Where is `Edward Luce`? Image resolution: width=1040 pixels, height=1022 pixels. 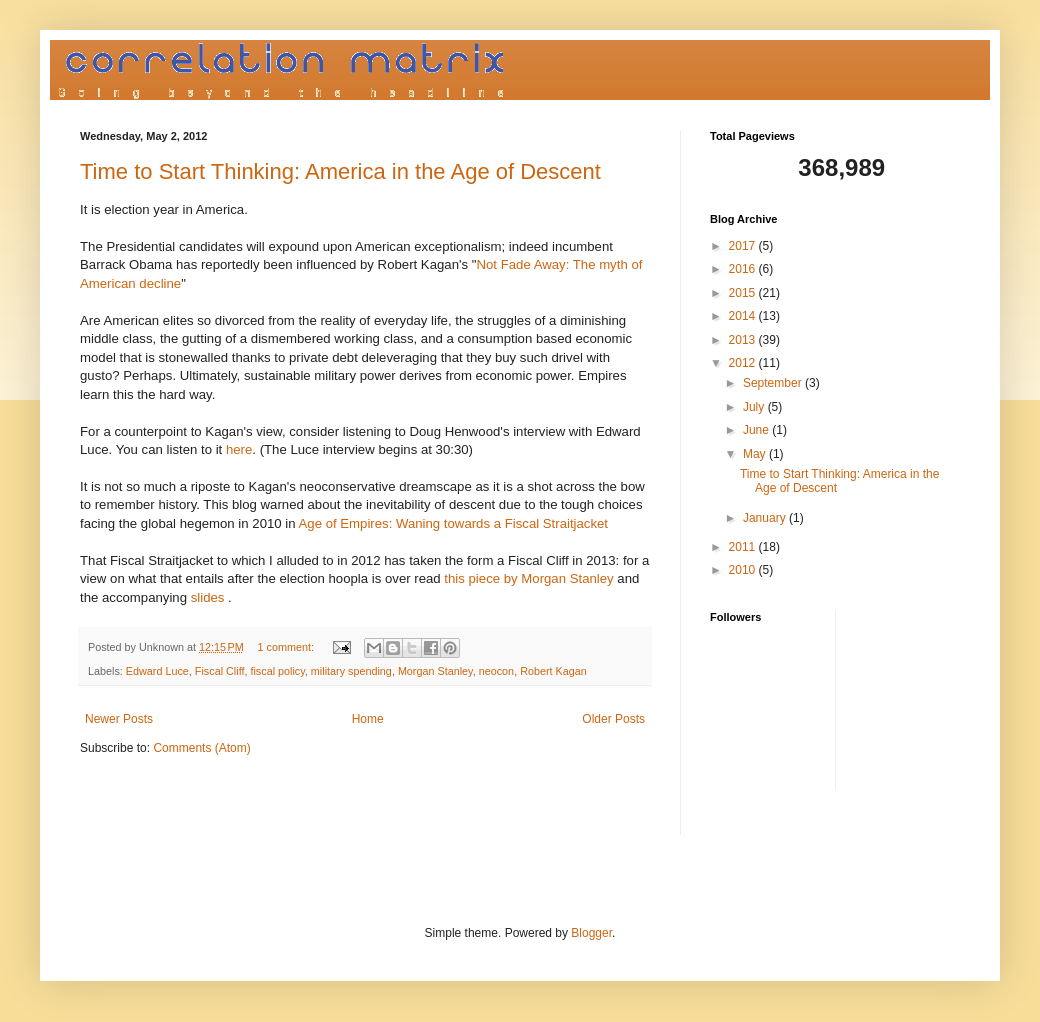
Edward Luce is located at coordinates (157, 671).